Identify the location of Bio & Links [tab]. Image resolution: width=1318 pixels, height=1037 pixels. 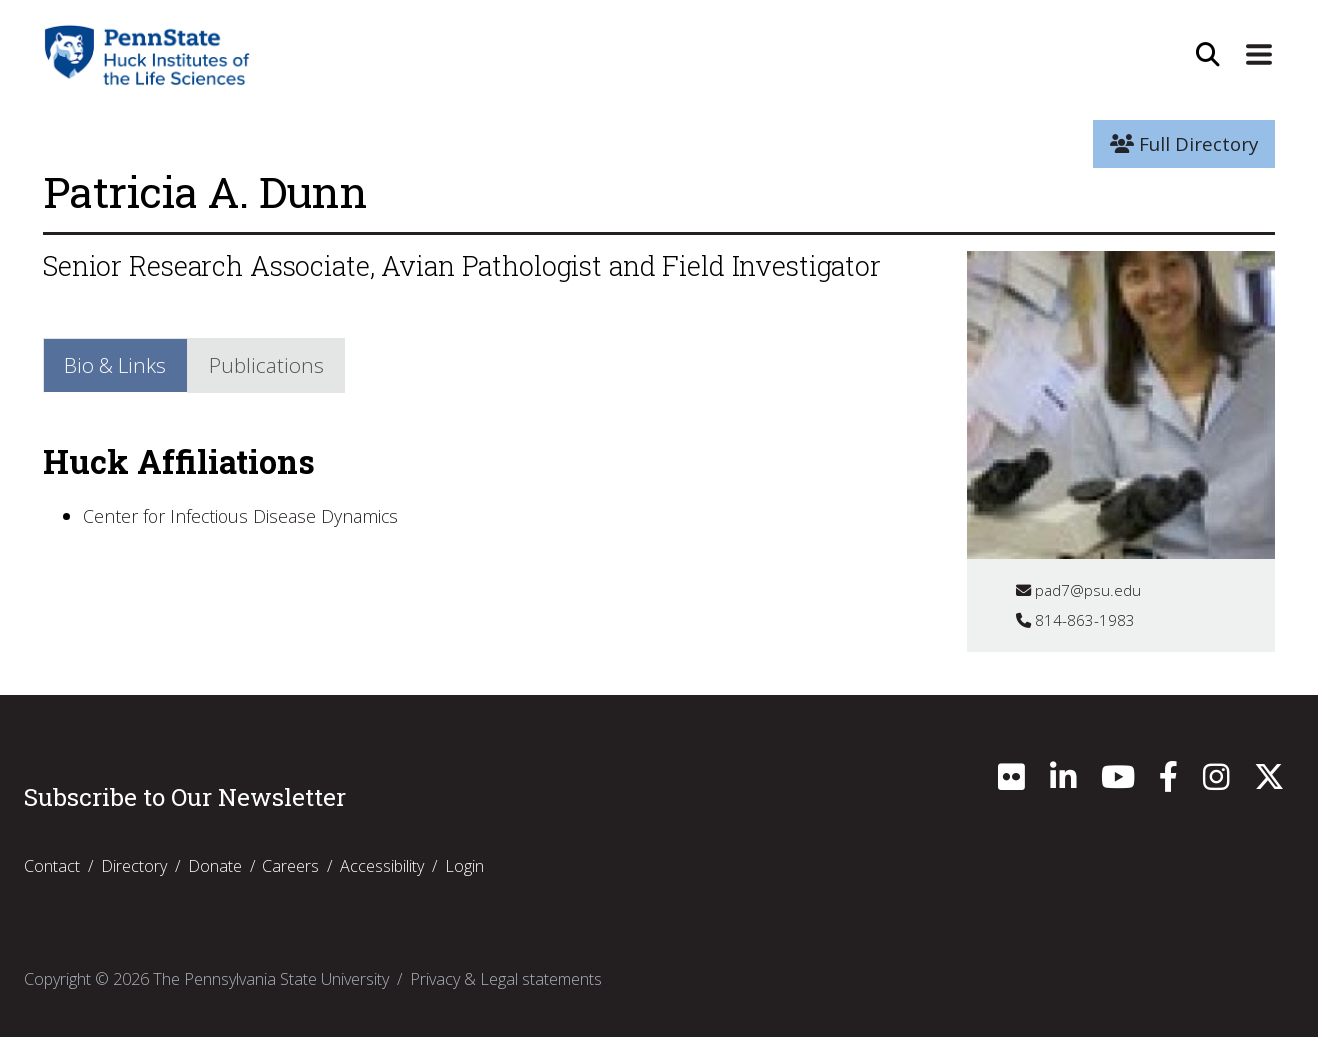
(119, 365).